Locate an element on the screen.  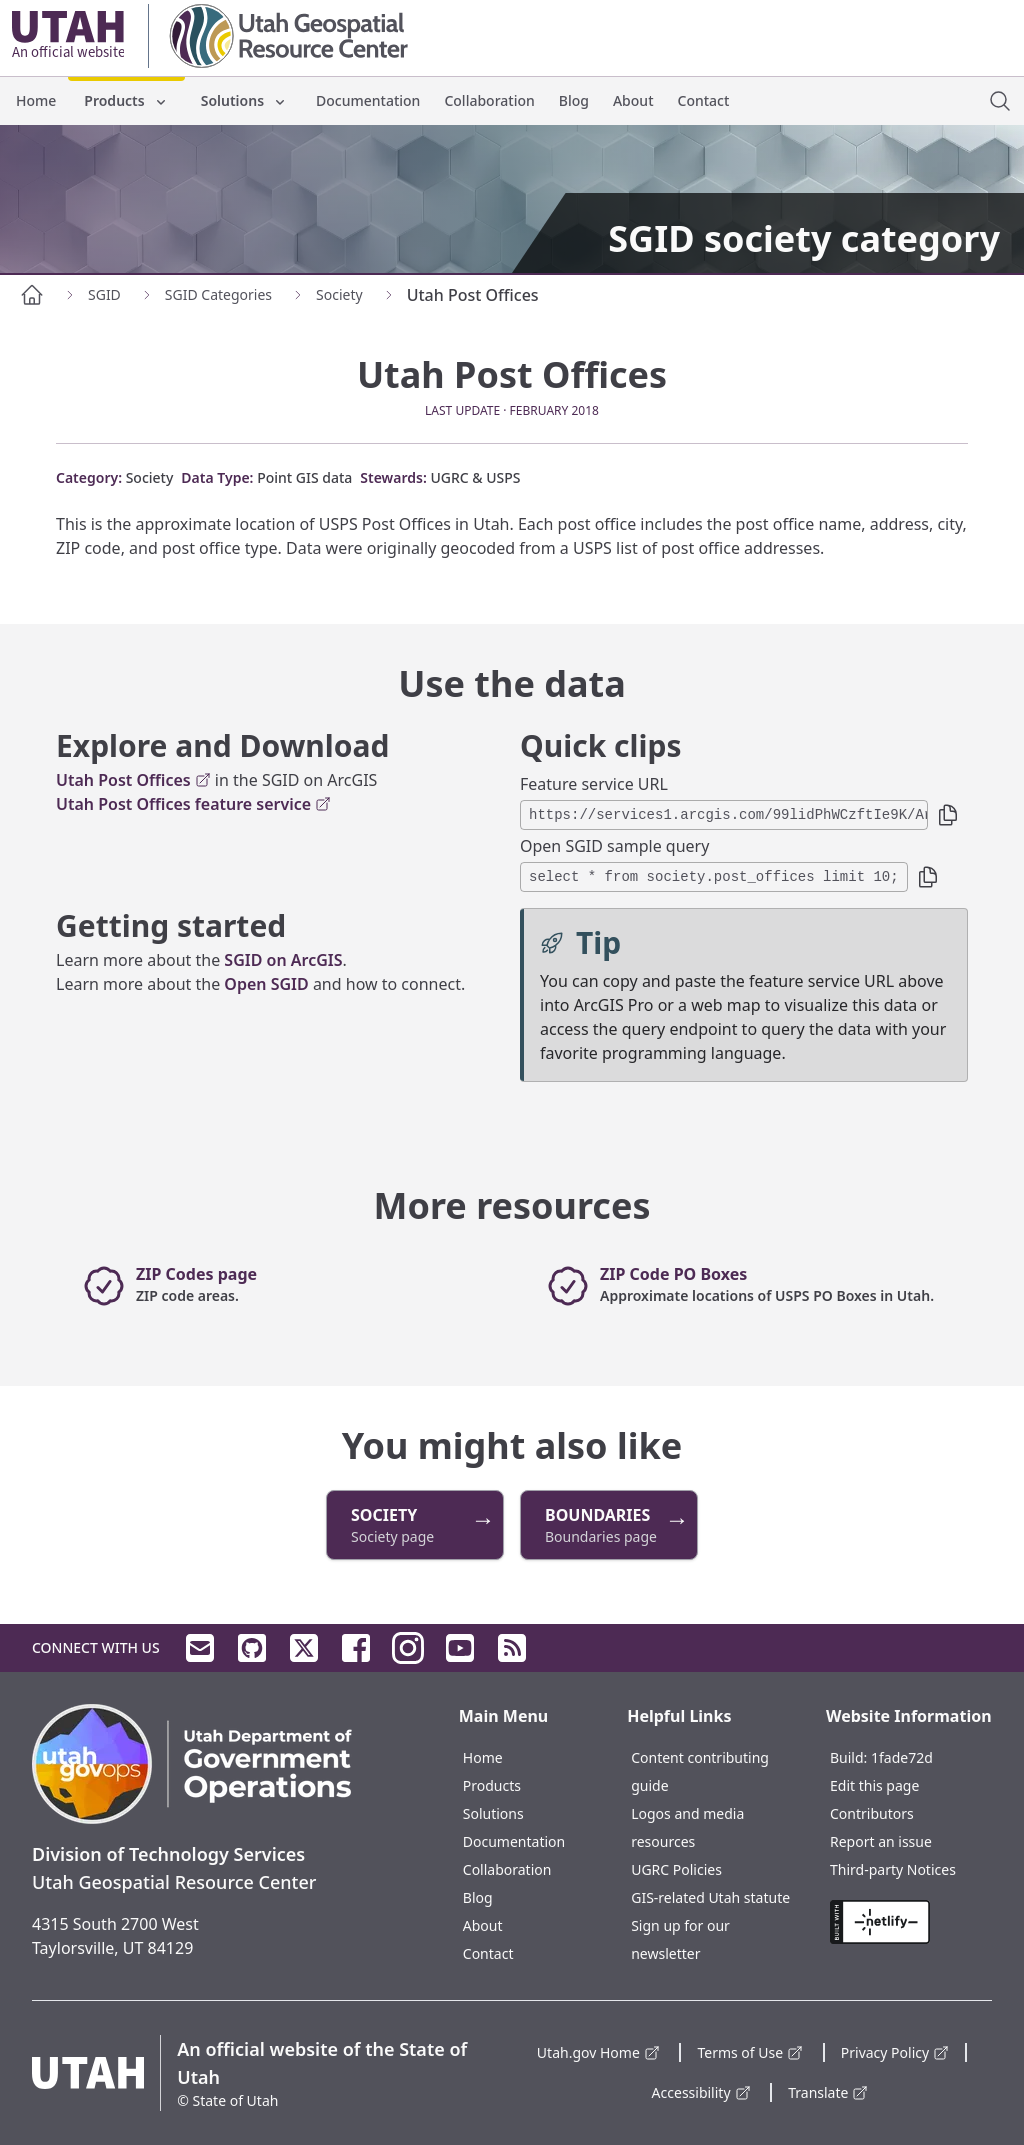
About is located at coordinates (633, 100).